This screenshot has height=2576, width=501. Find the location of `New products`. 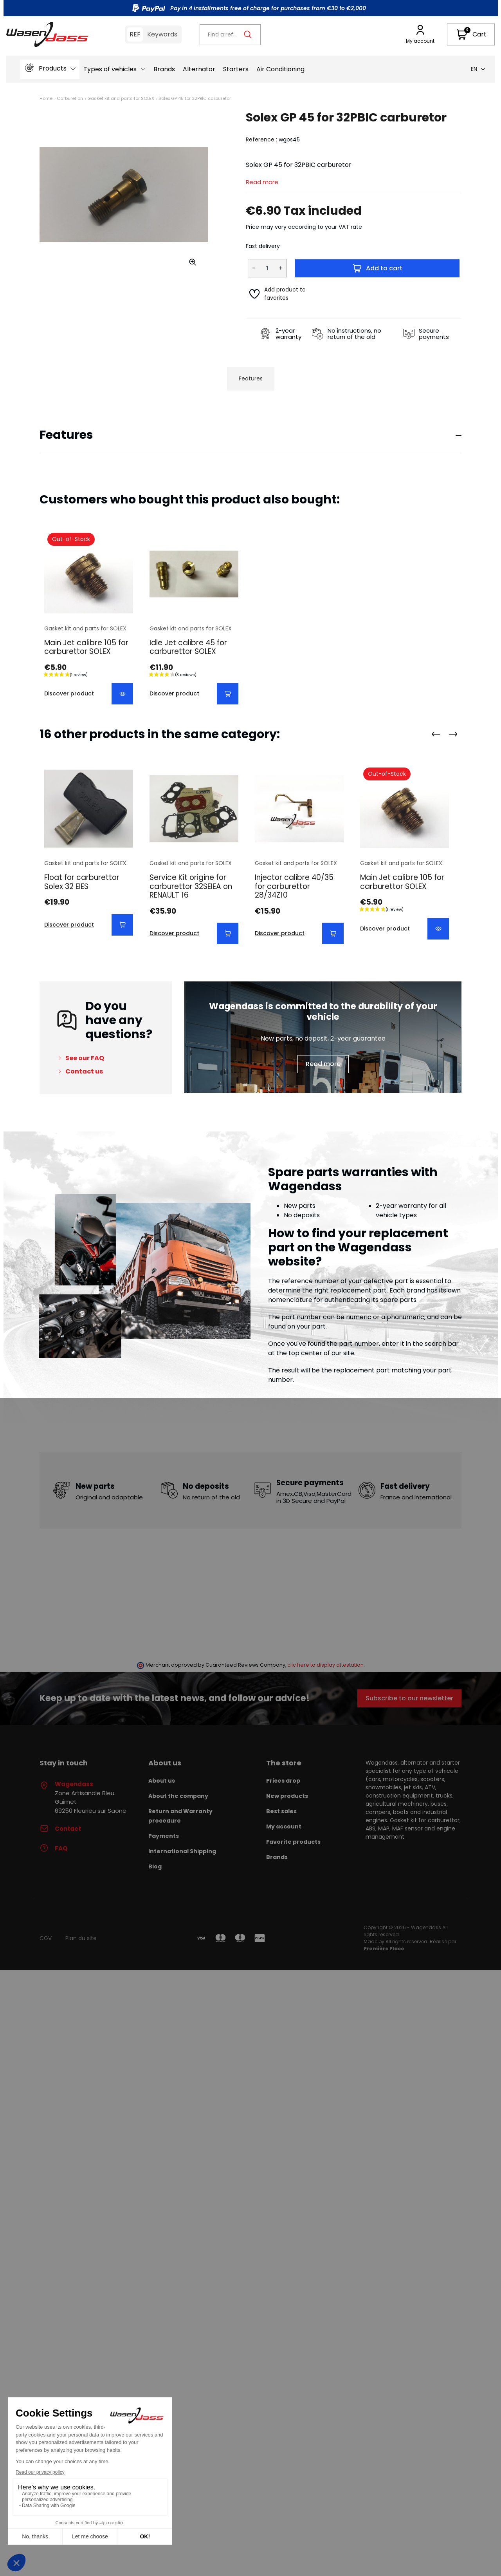

New products is located at coordinates (287, 1796).